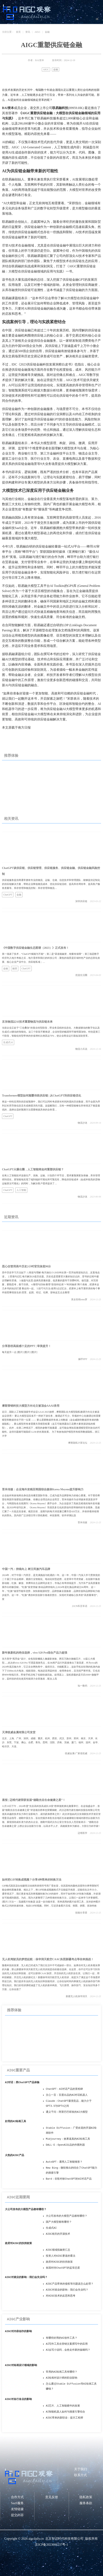 This screenshot has width=103, height=2576. Describe the element at coordinates (18, 2319) in the screenshot. I see `AIGC产业影响` at that location.